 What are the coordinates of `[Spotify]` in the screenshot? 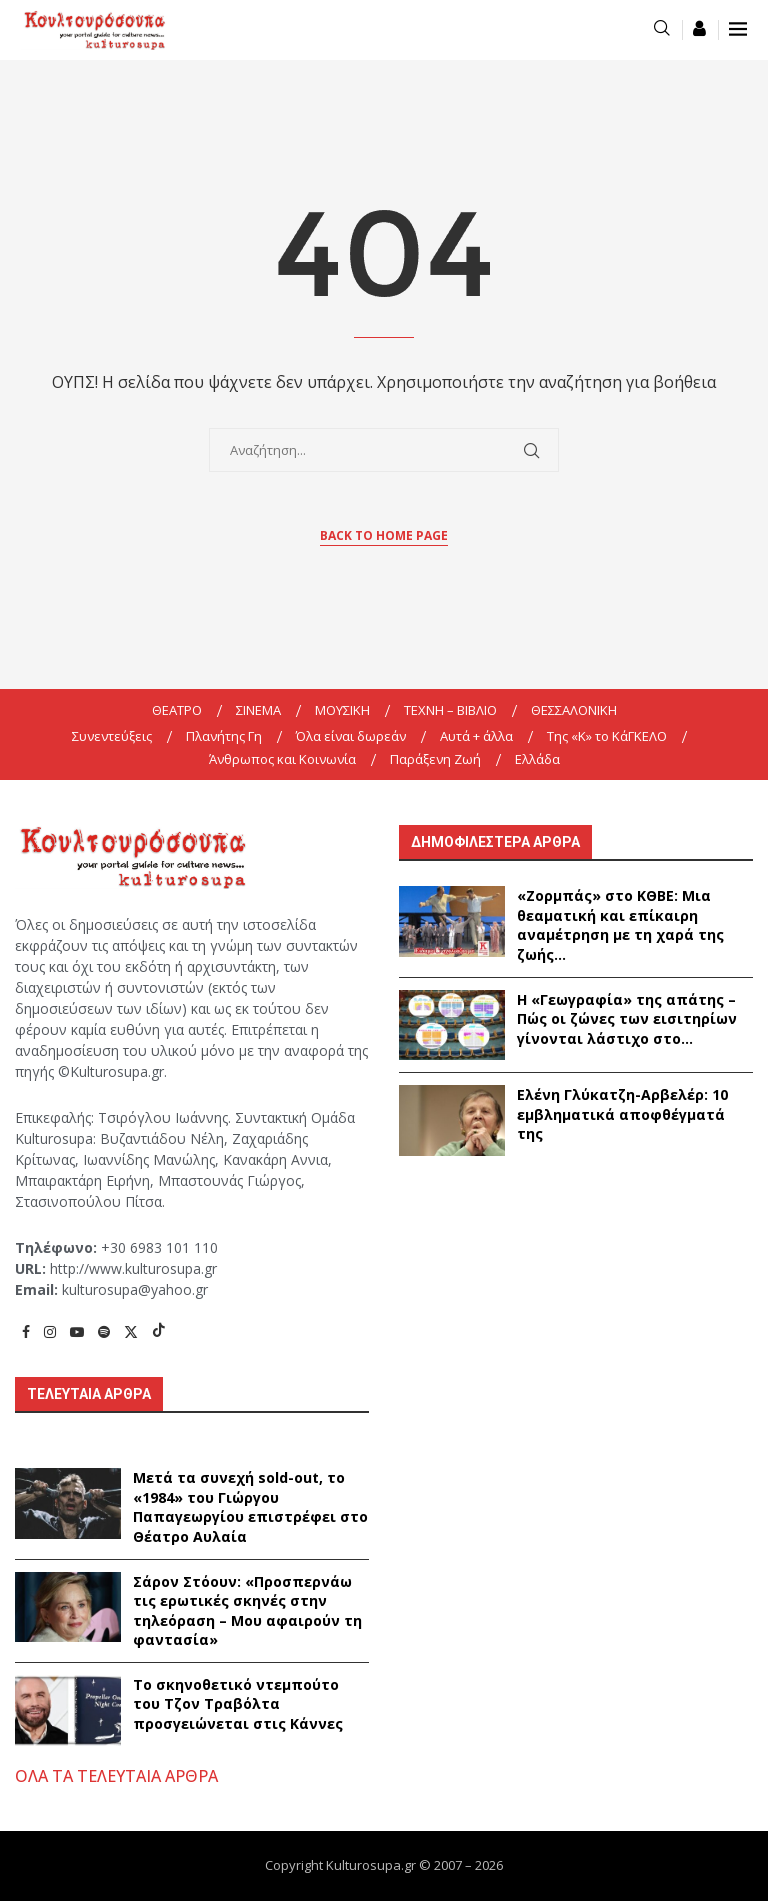 It's located at (104, 1331).